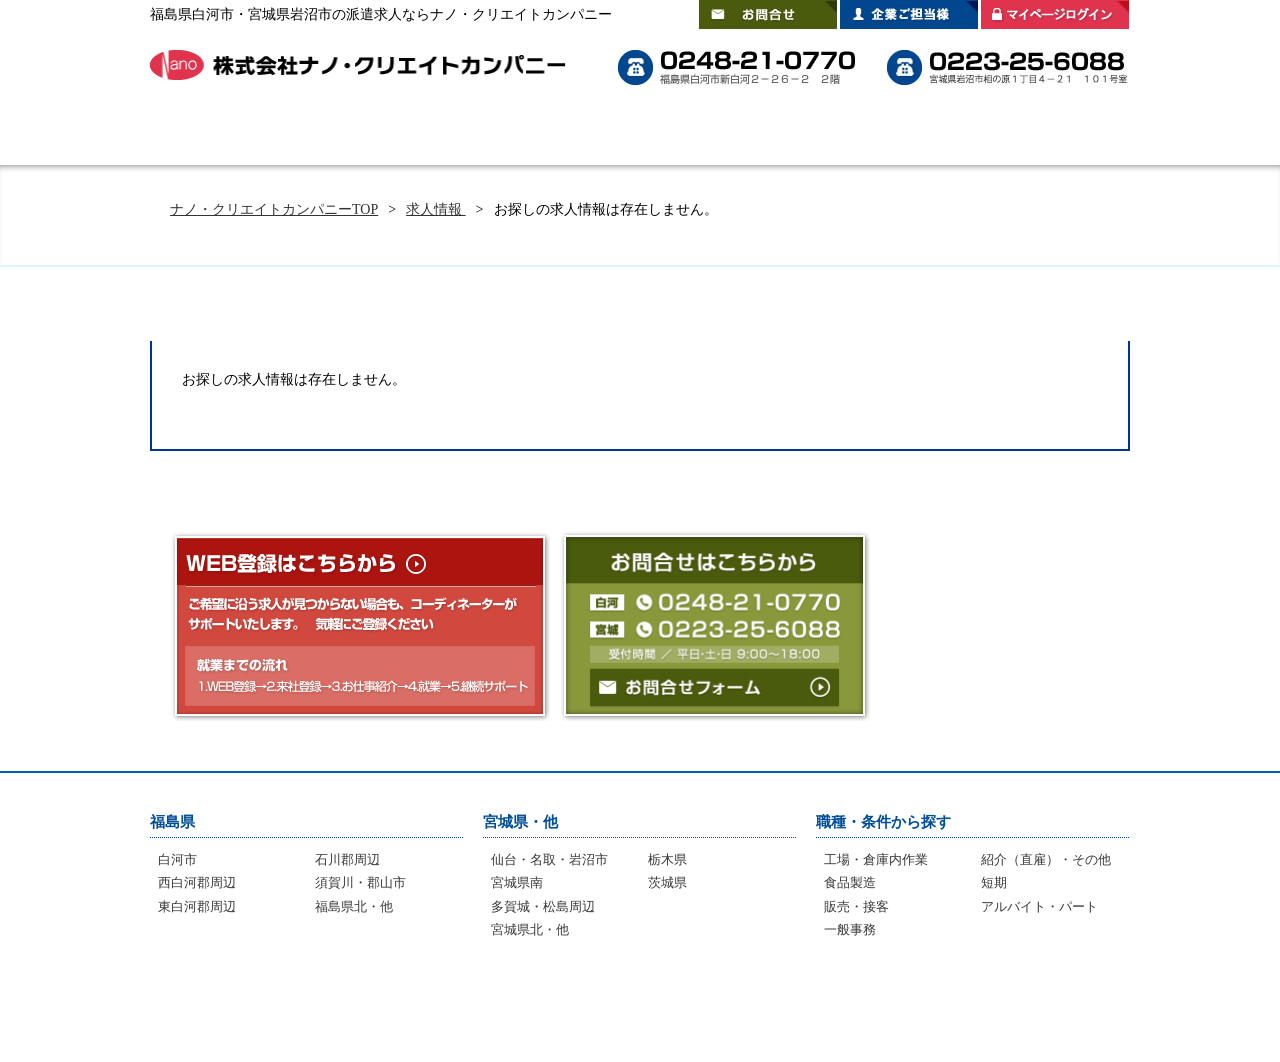 The image size is (1280, 1062). I want to click on 宮城県南, so click(517, 882).